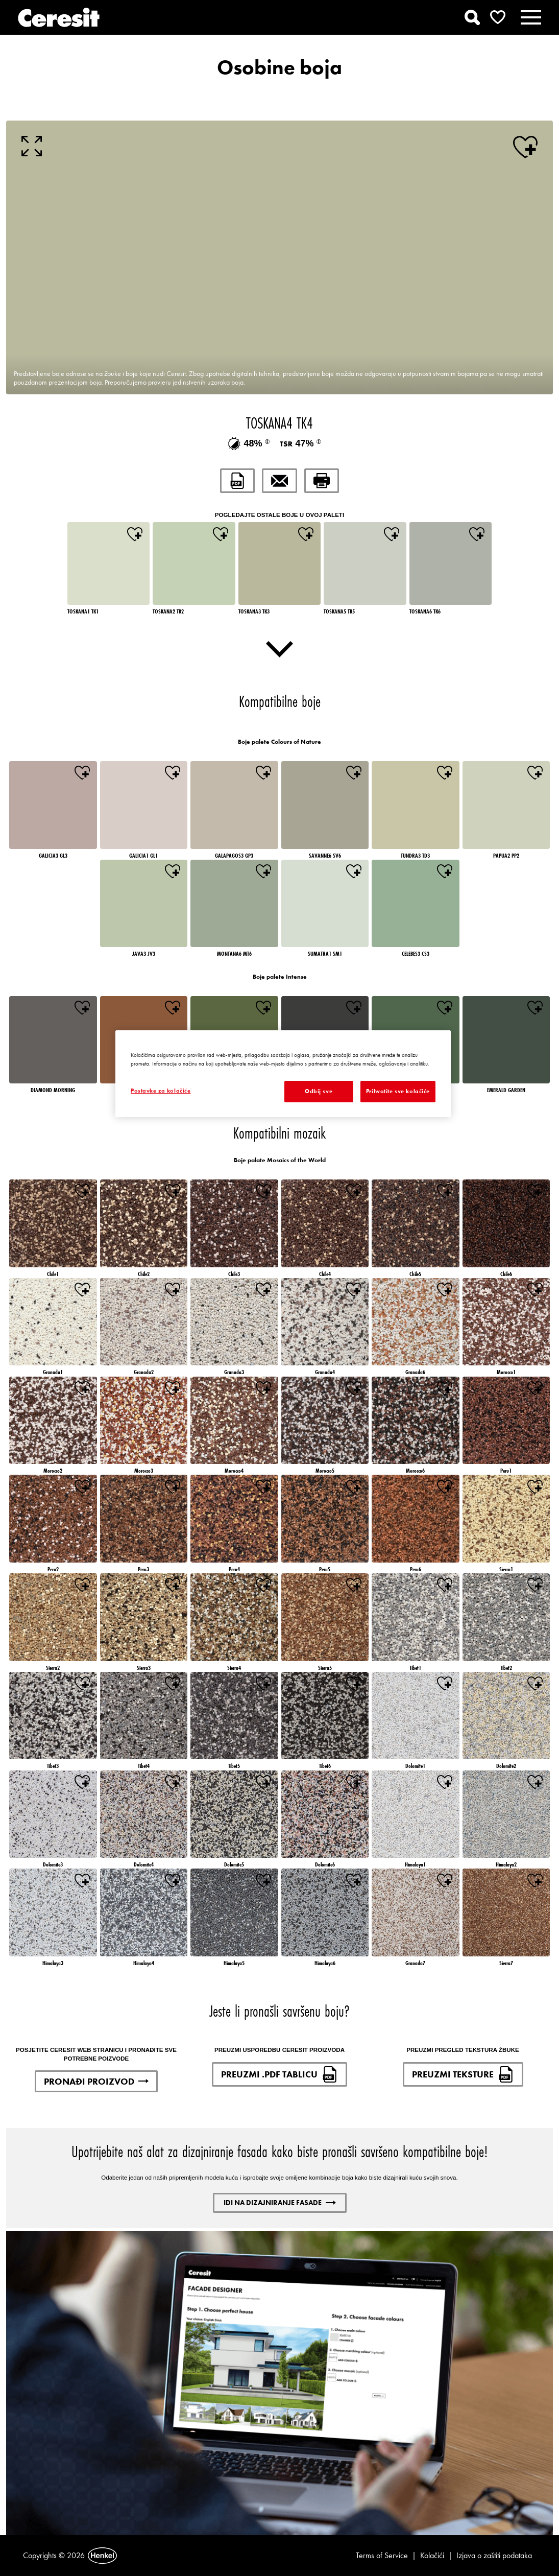 This screenshot has width=559, height=2576. What do you see at coordinates (432, 2555) in the screenshot?
I see `Kolačići` at bounding box center [432, 2555].